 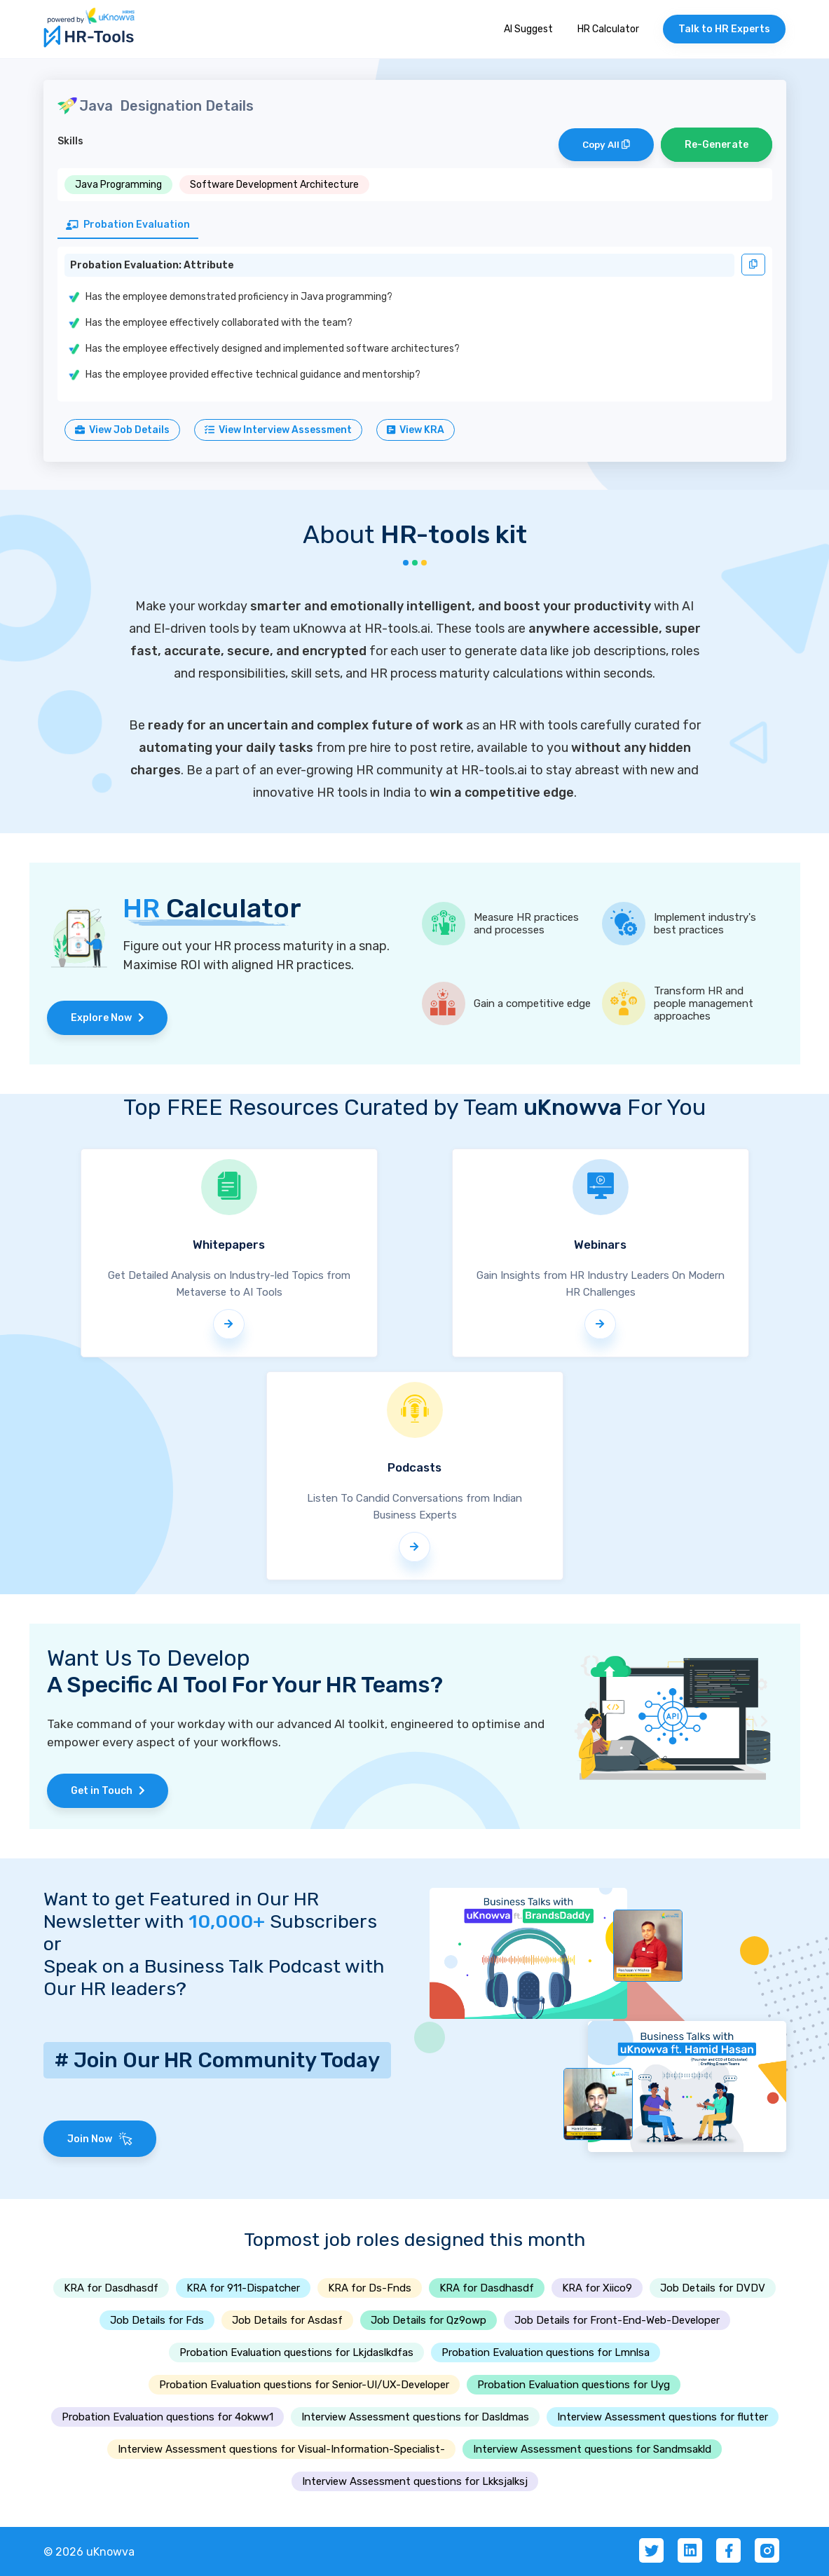 I want to click on Probation Evaluation: Attribute, so click(x=152, y=265).